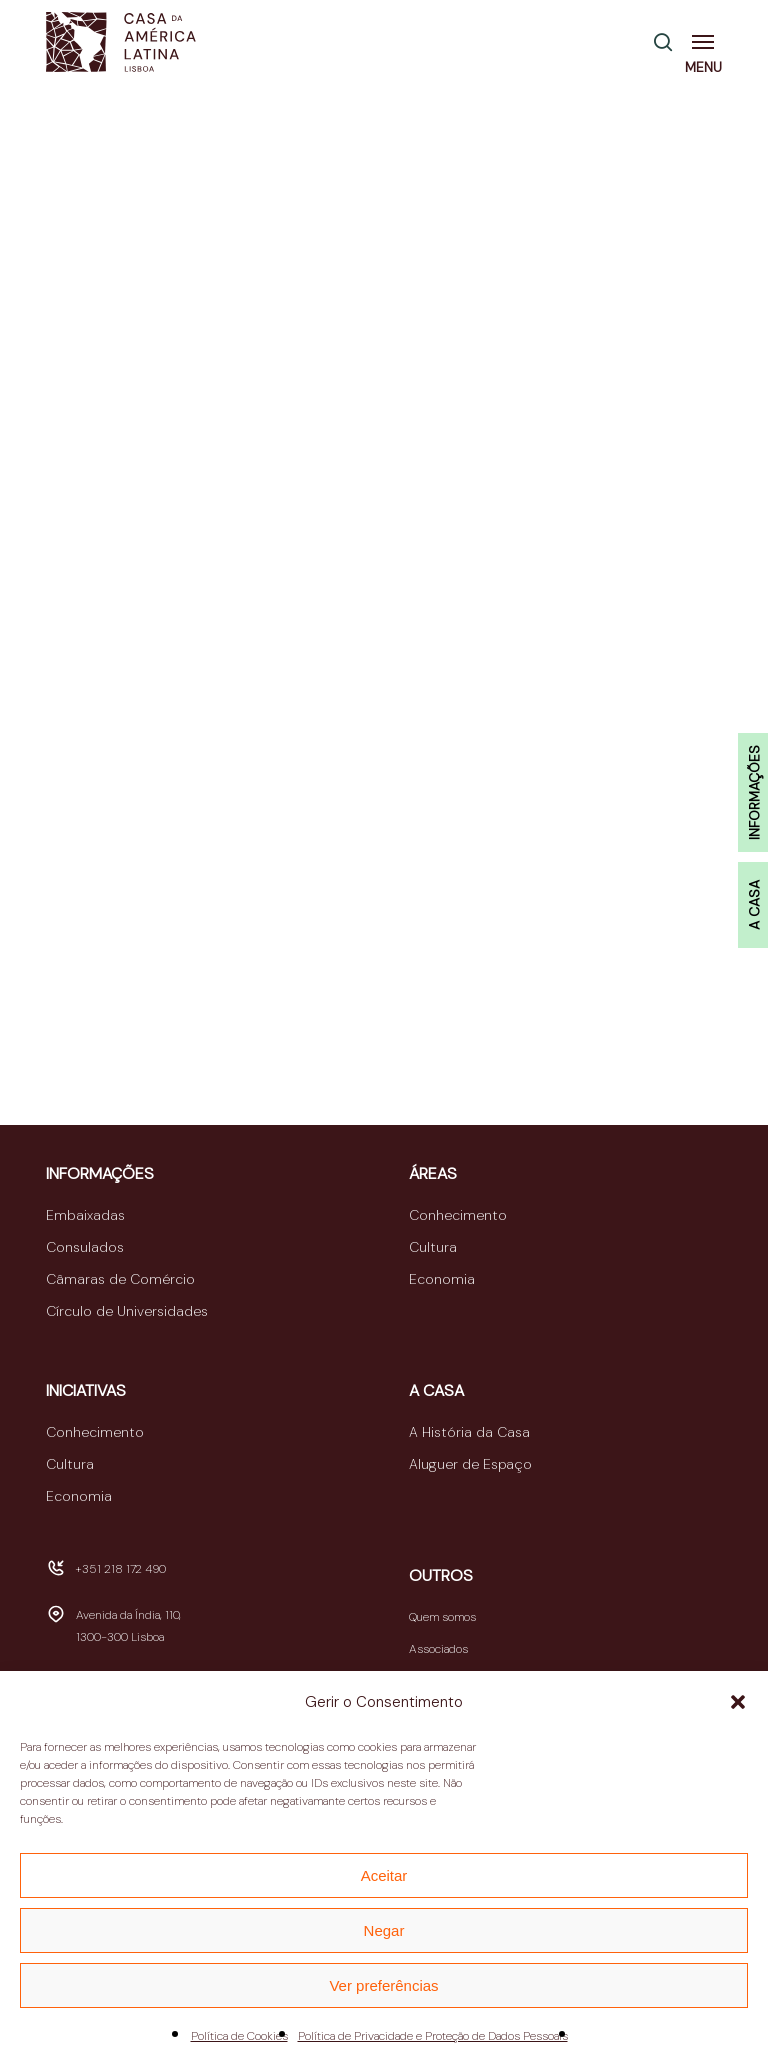  I want to click on Consulados, so click(85, 1247).